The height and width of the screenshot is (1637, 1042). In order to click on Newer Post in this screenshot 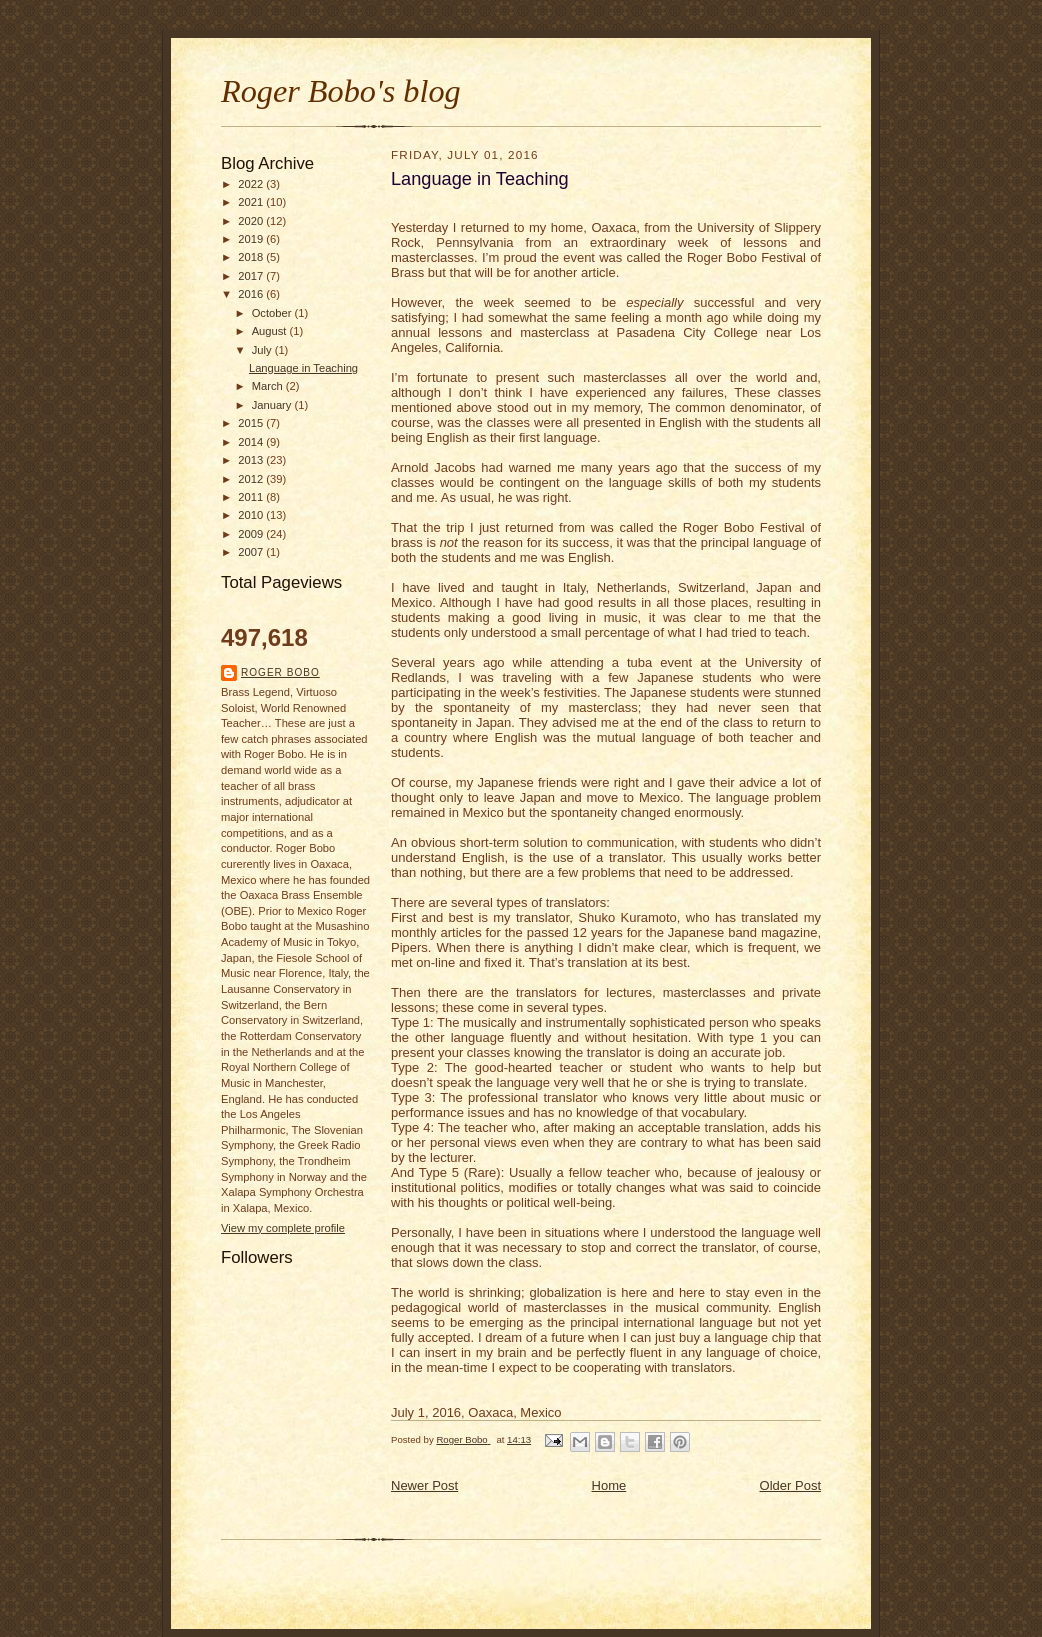, I will do `click(424, 1485)`.